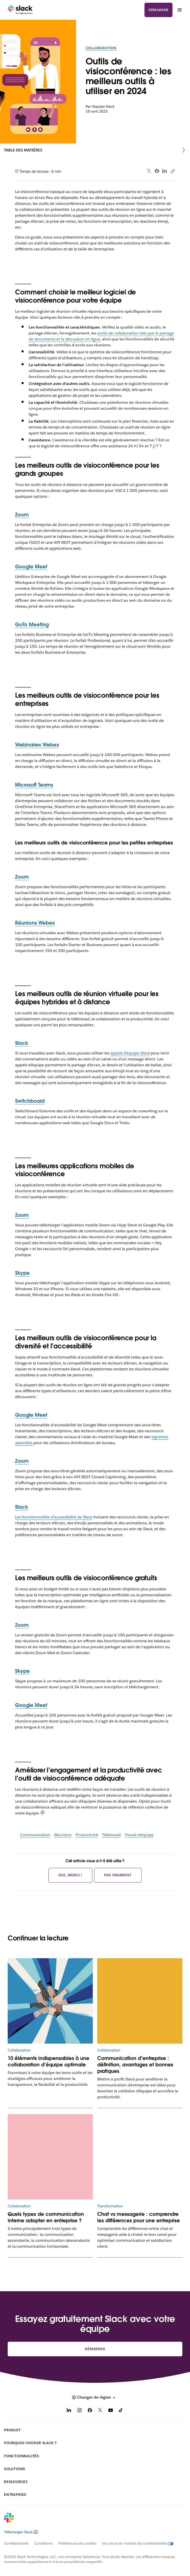 The image size is (190, 2576). Describe the element at coordinates (139, 1834) in the screenshot. I see `Travail d’équipe` at that location.